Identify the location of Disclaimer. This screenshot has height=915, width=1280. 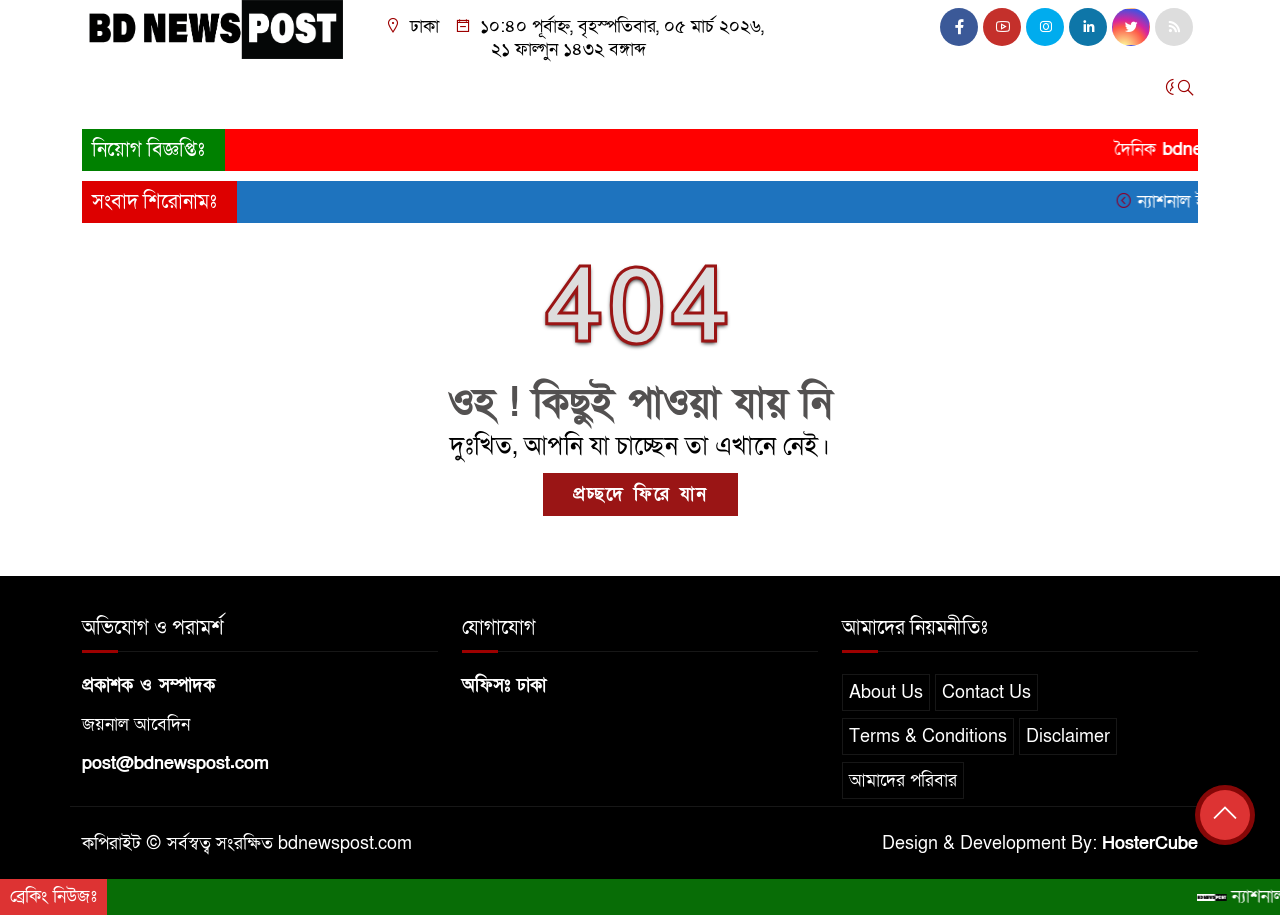
(1068, 736).